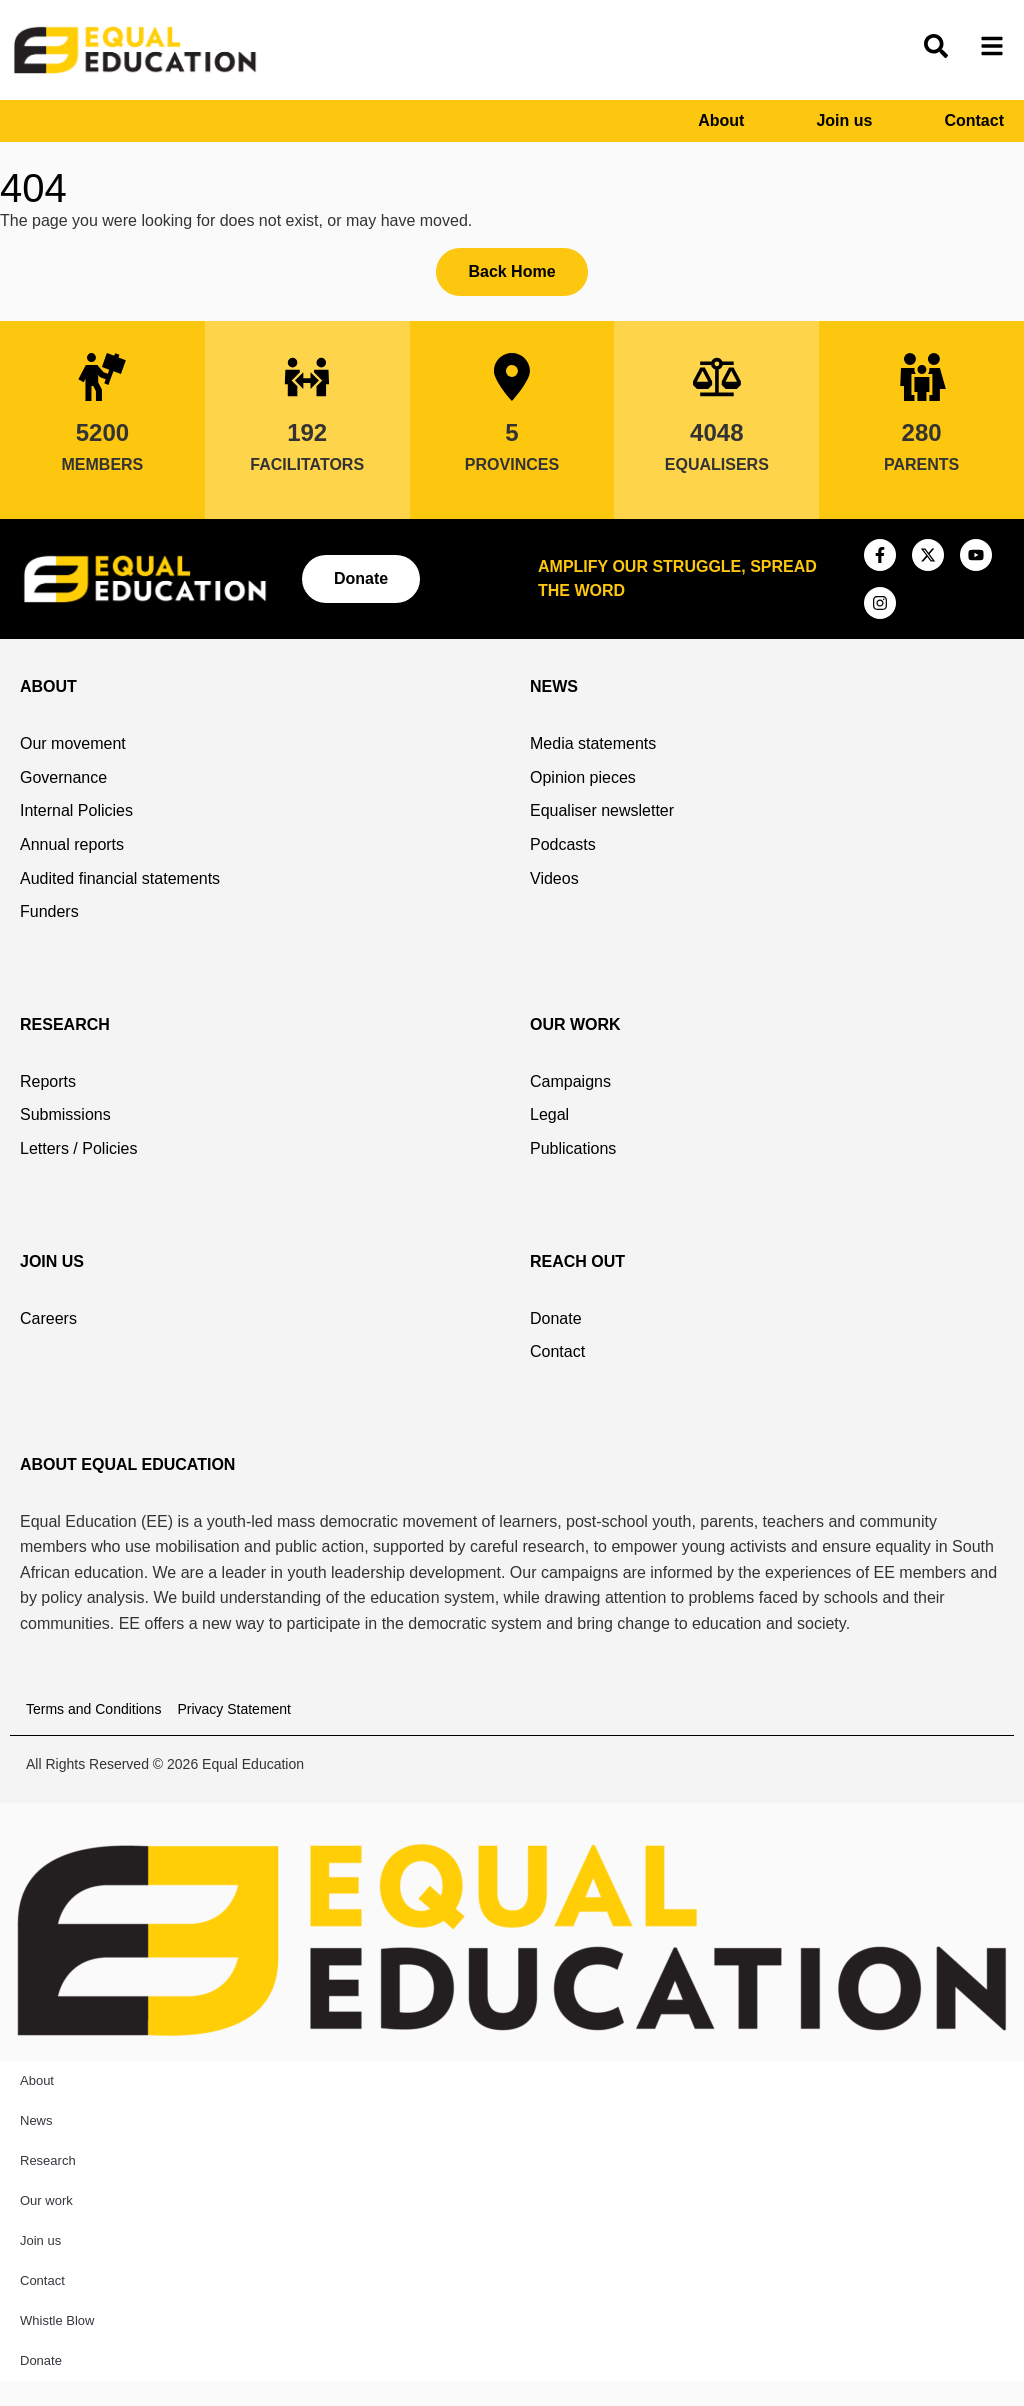 Image resolution: width=1024 pixels, height=2406 pixels. I want to click on Terms and Conditions, so click(93, 1709).